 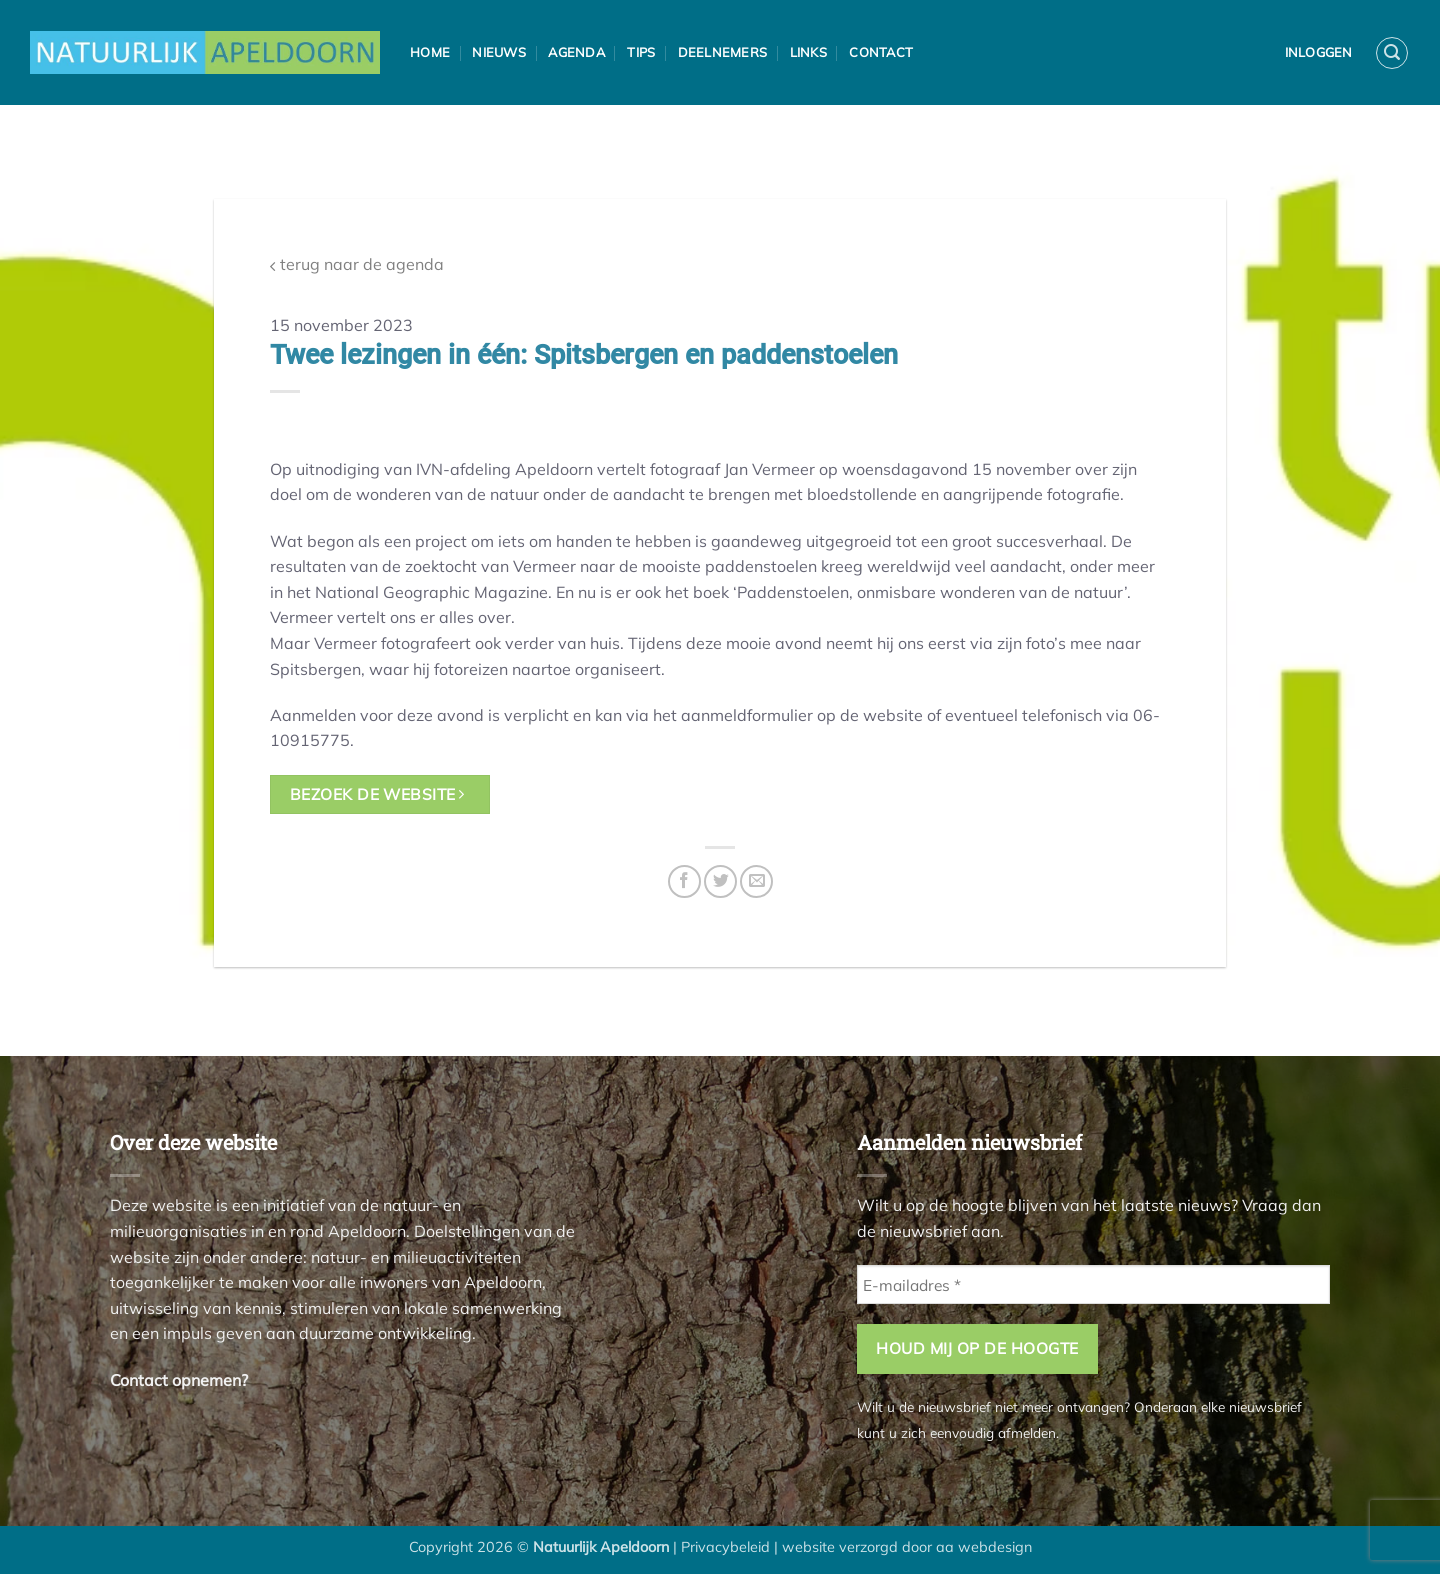 I want to click on Deelnemers, so click(x=723, y=52).